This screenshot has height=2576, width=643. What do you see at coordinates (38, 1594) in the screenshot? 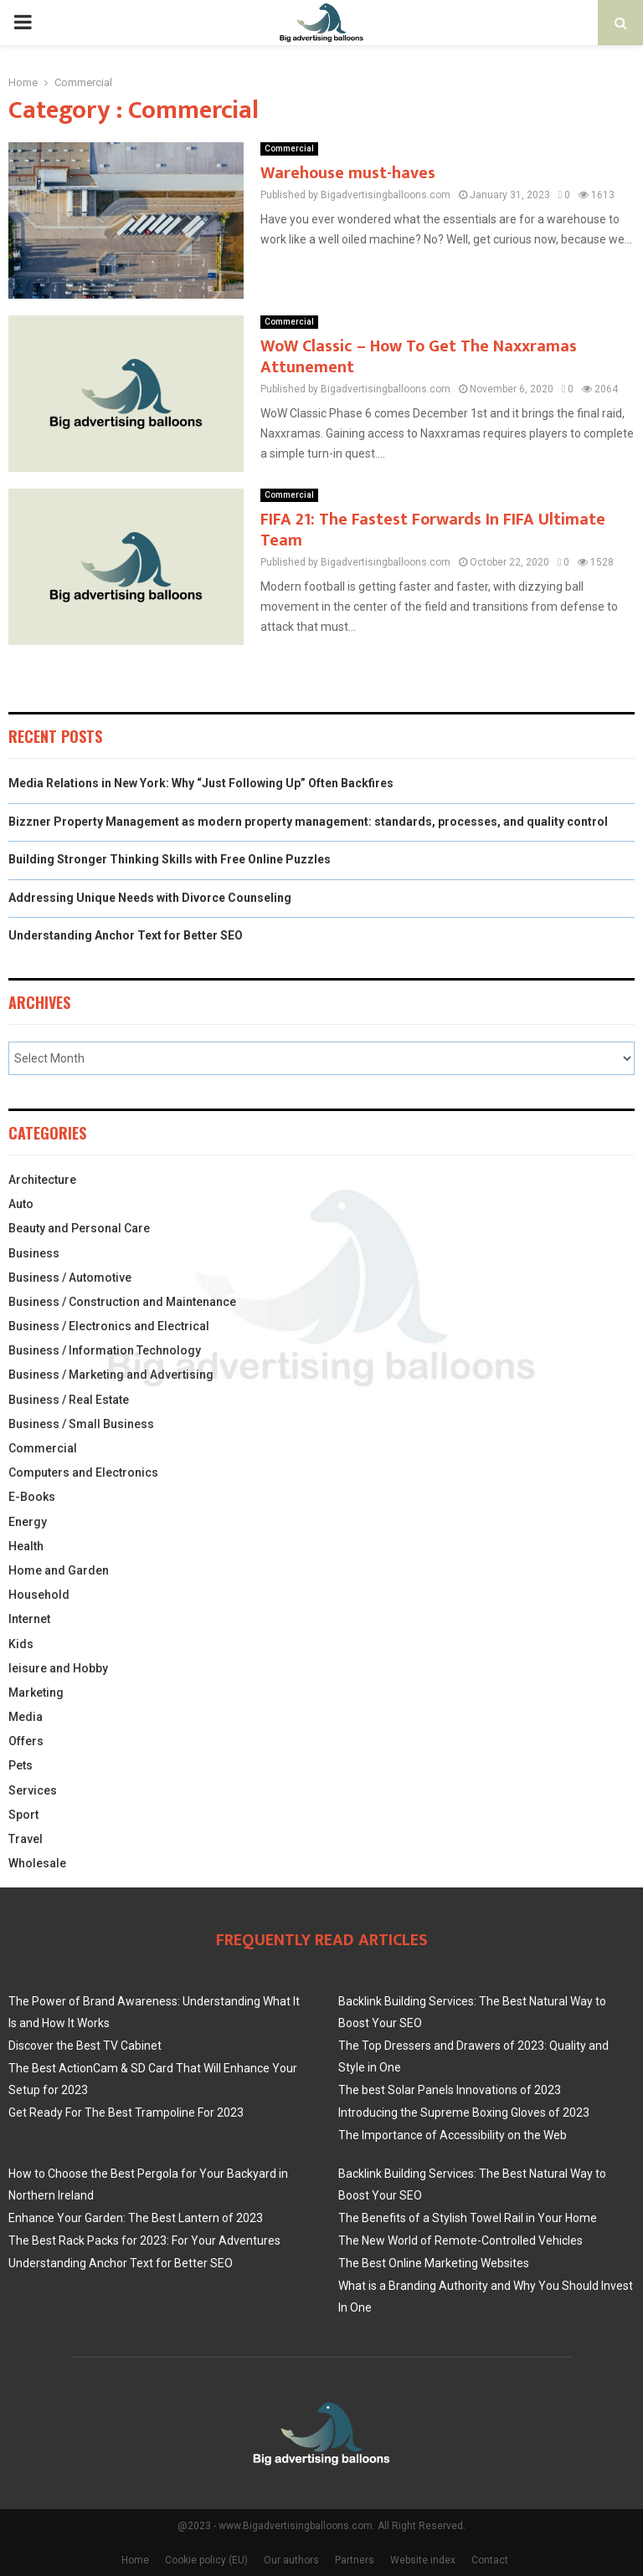
I see `Household` at bounding box center [38, 1594].